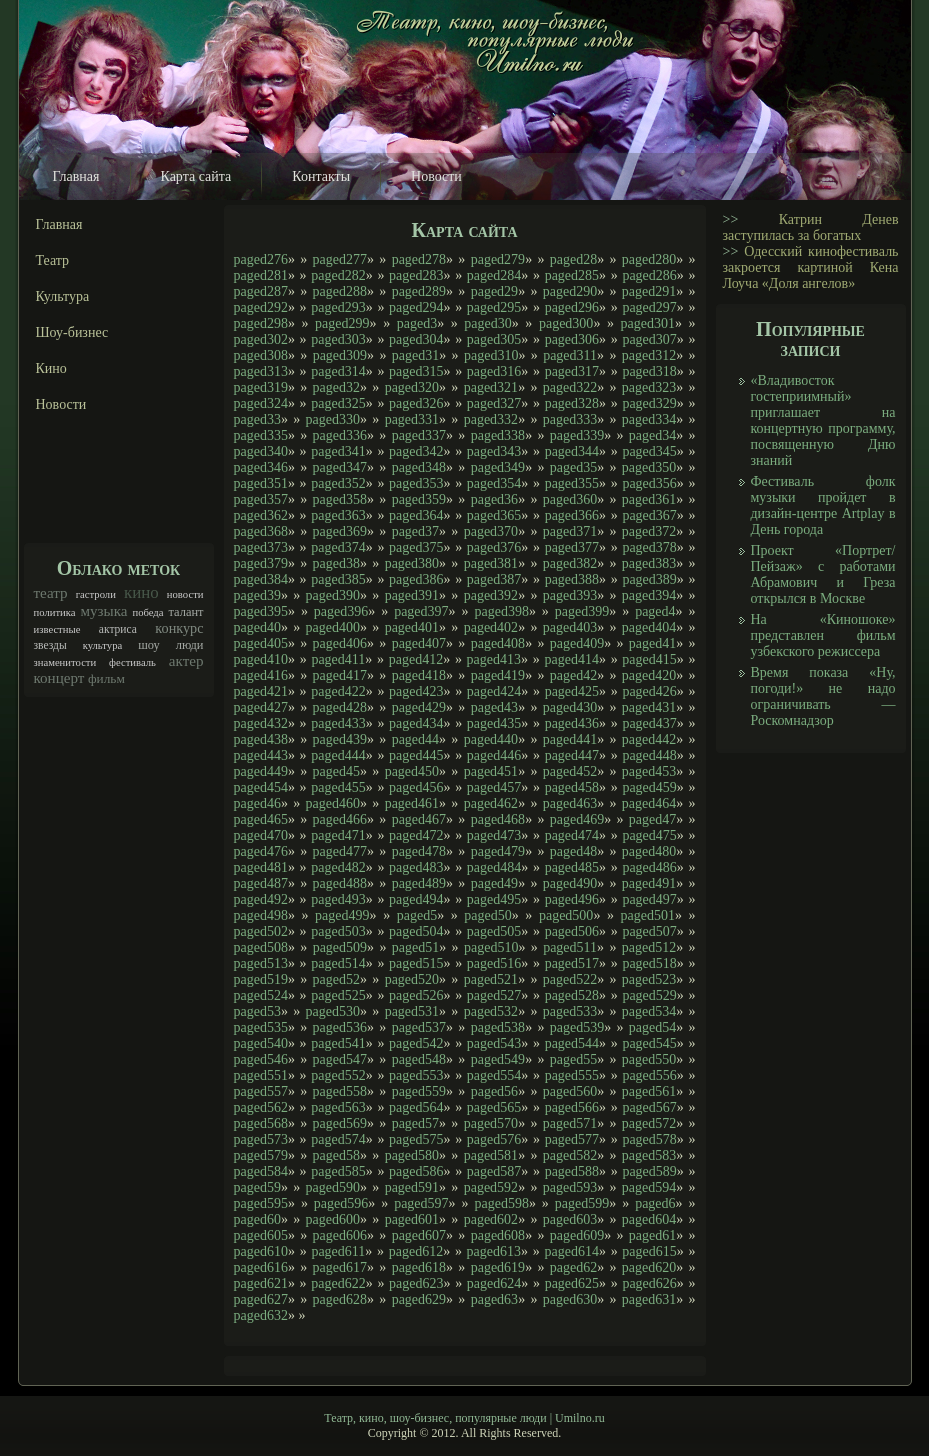  I want to click on paged549, so click(498, 1059).